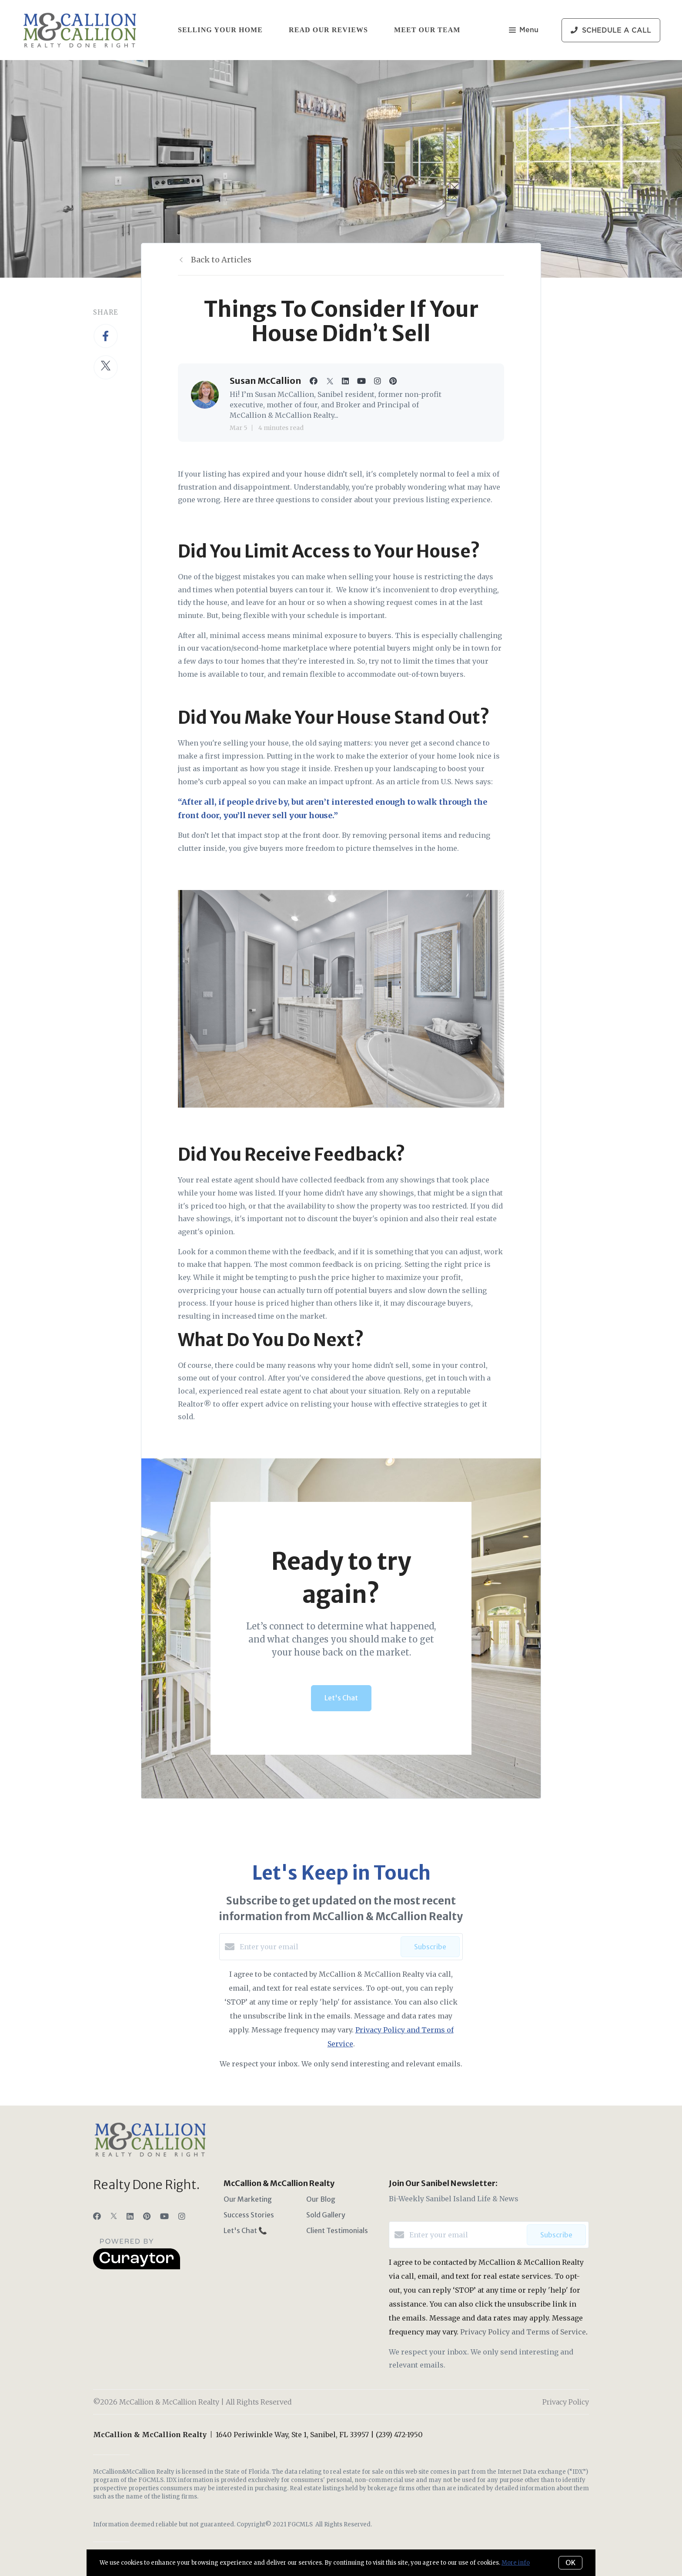 This screenshot has width=682, height=2576. I want to click on Privacy Policy, so click(565, 2402).